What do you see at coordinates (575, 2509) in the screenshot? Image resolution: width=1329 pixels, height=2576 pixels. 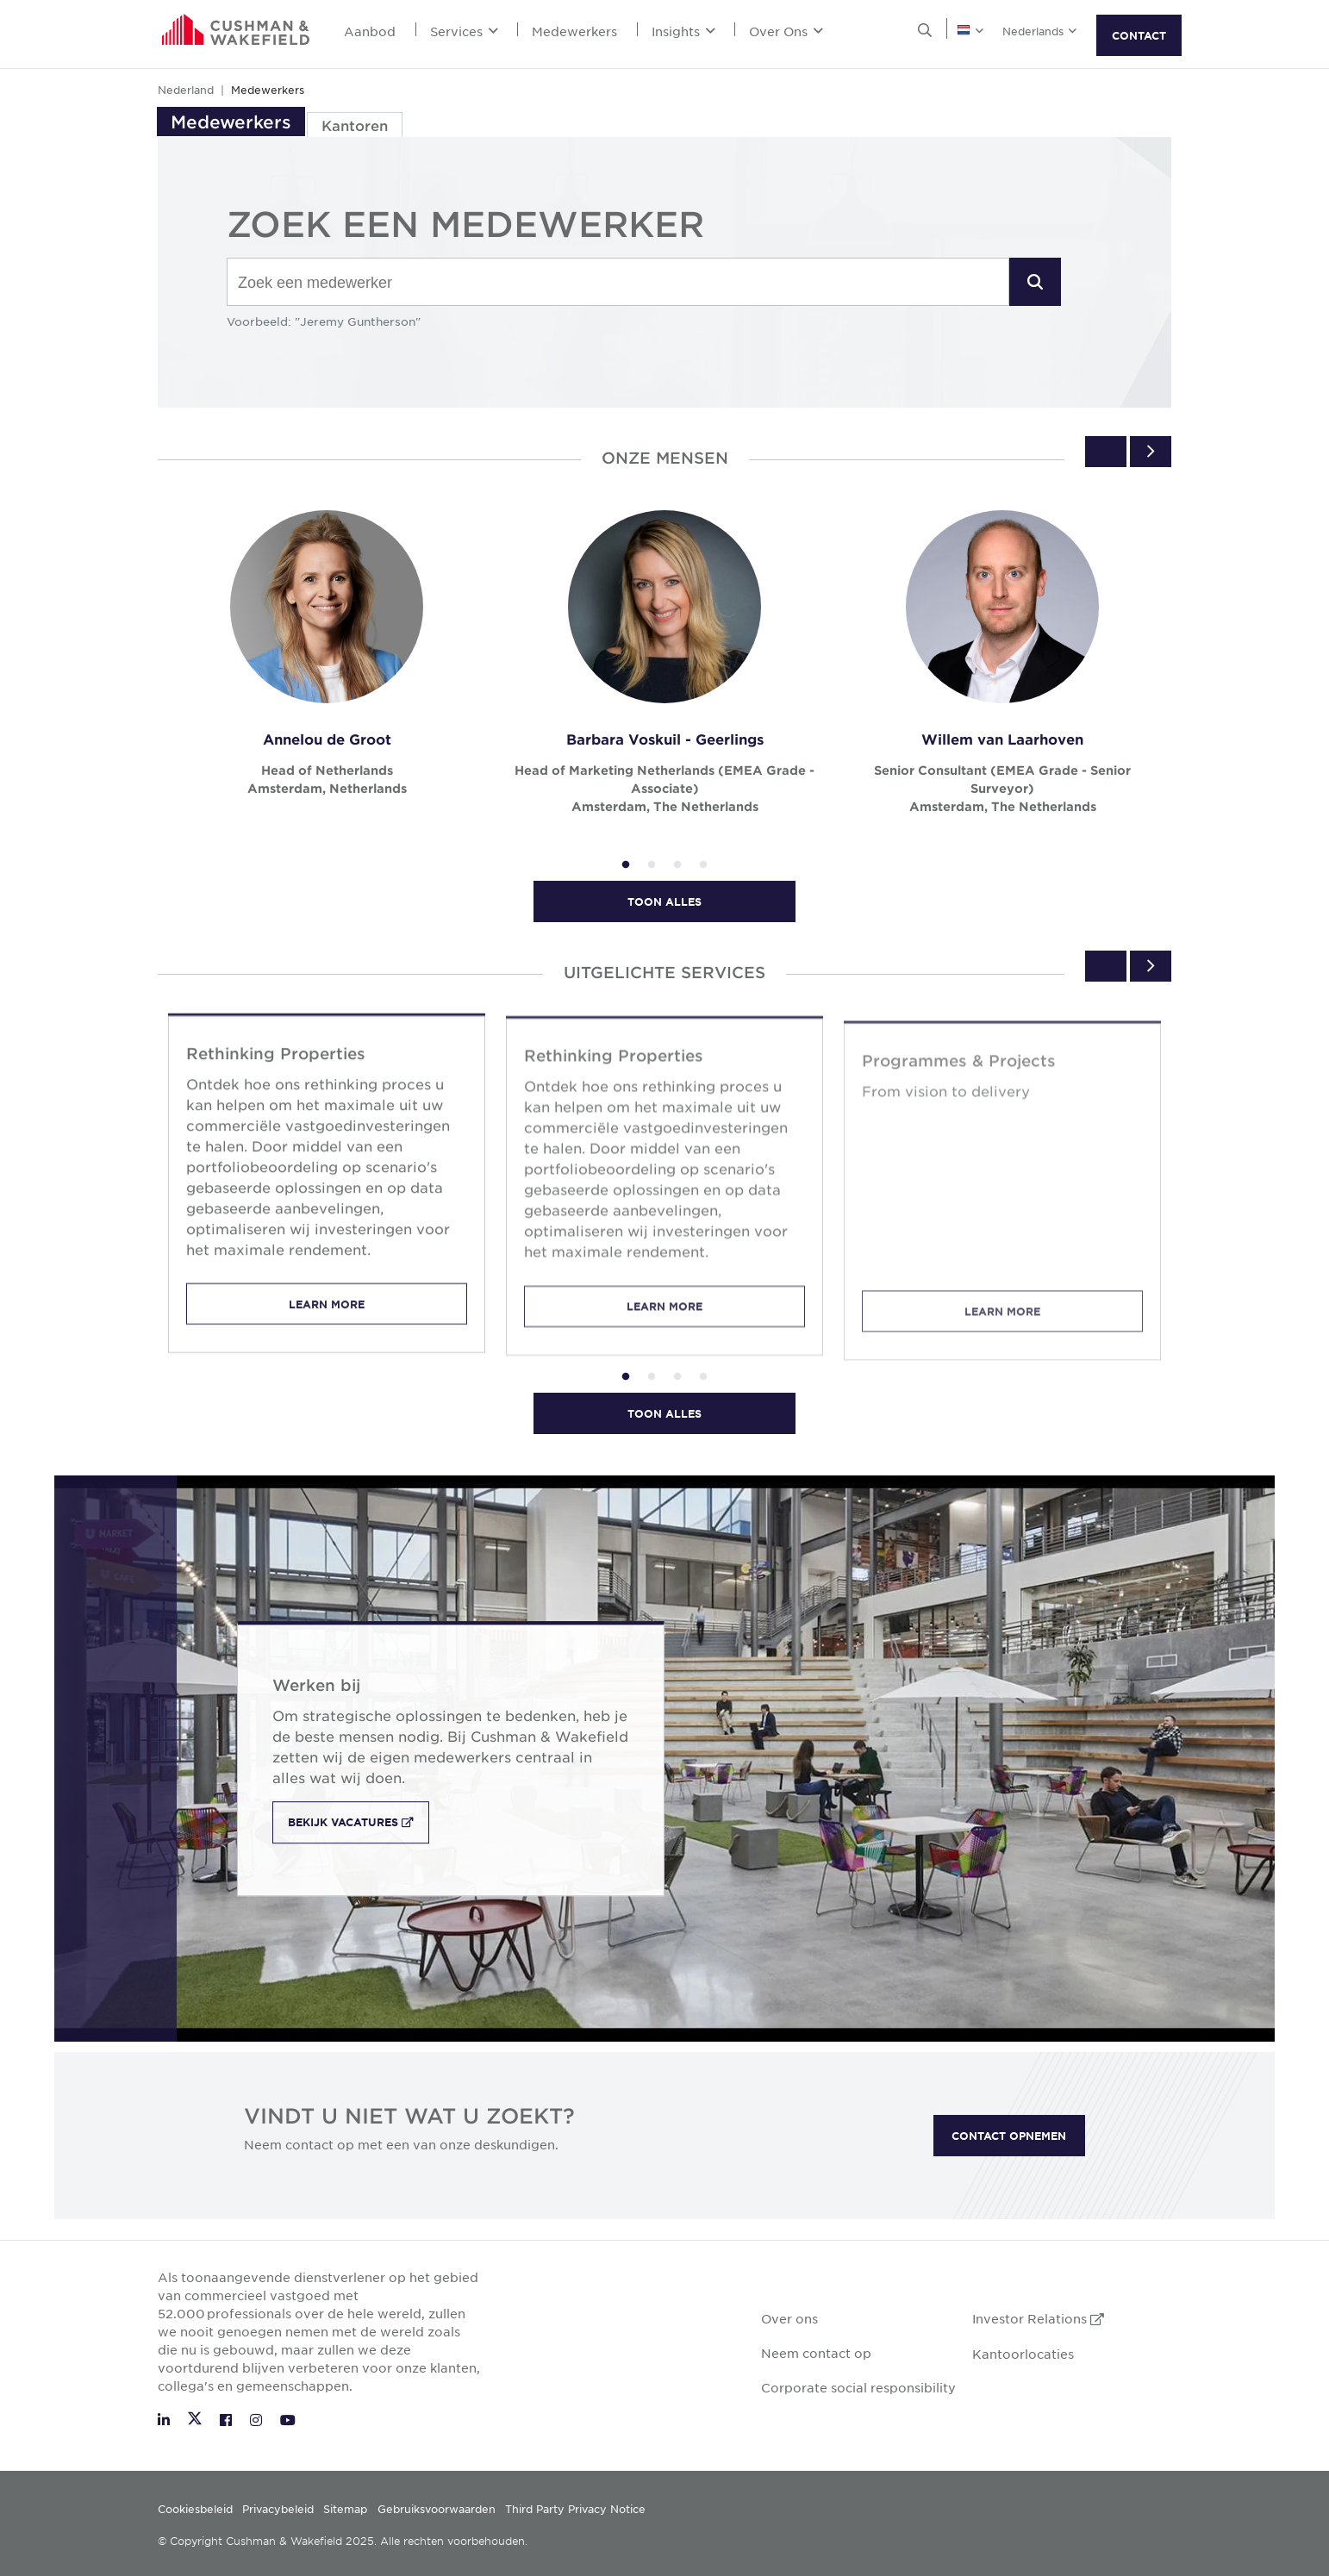 I see `Third Party Privacy Notice` at bounding box center [575, 2509].